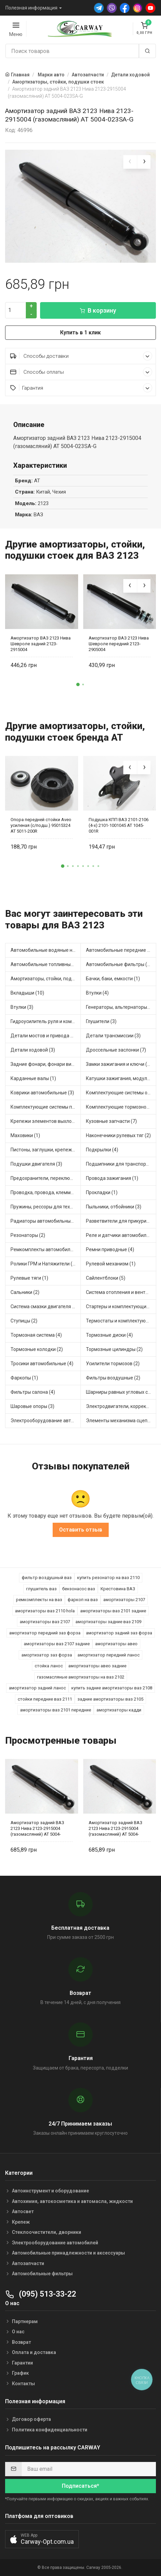  Describe the element at coordinates (118, 1588) in the screenshot. I see `Крестовина ВАЗ` at that location.